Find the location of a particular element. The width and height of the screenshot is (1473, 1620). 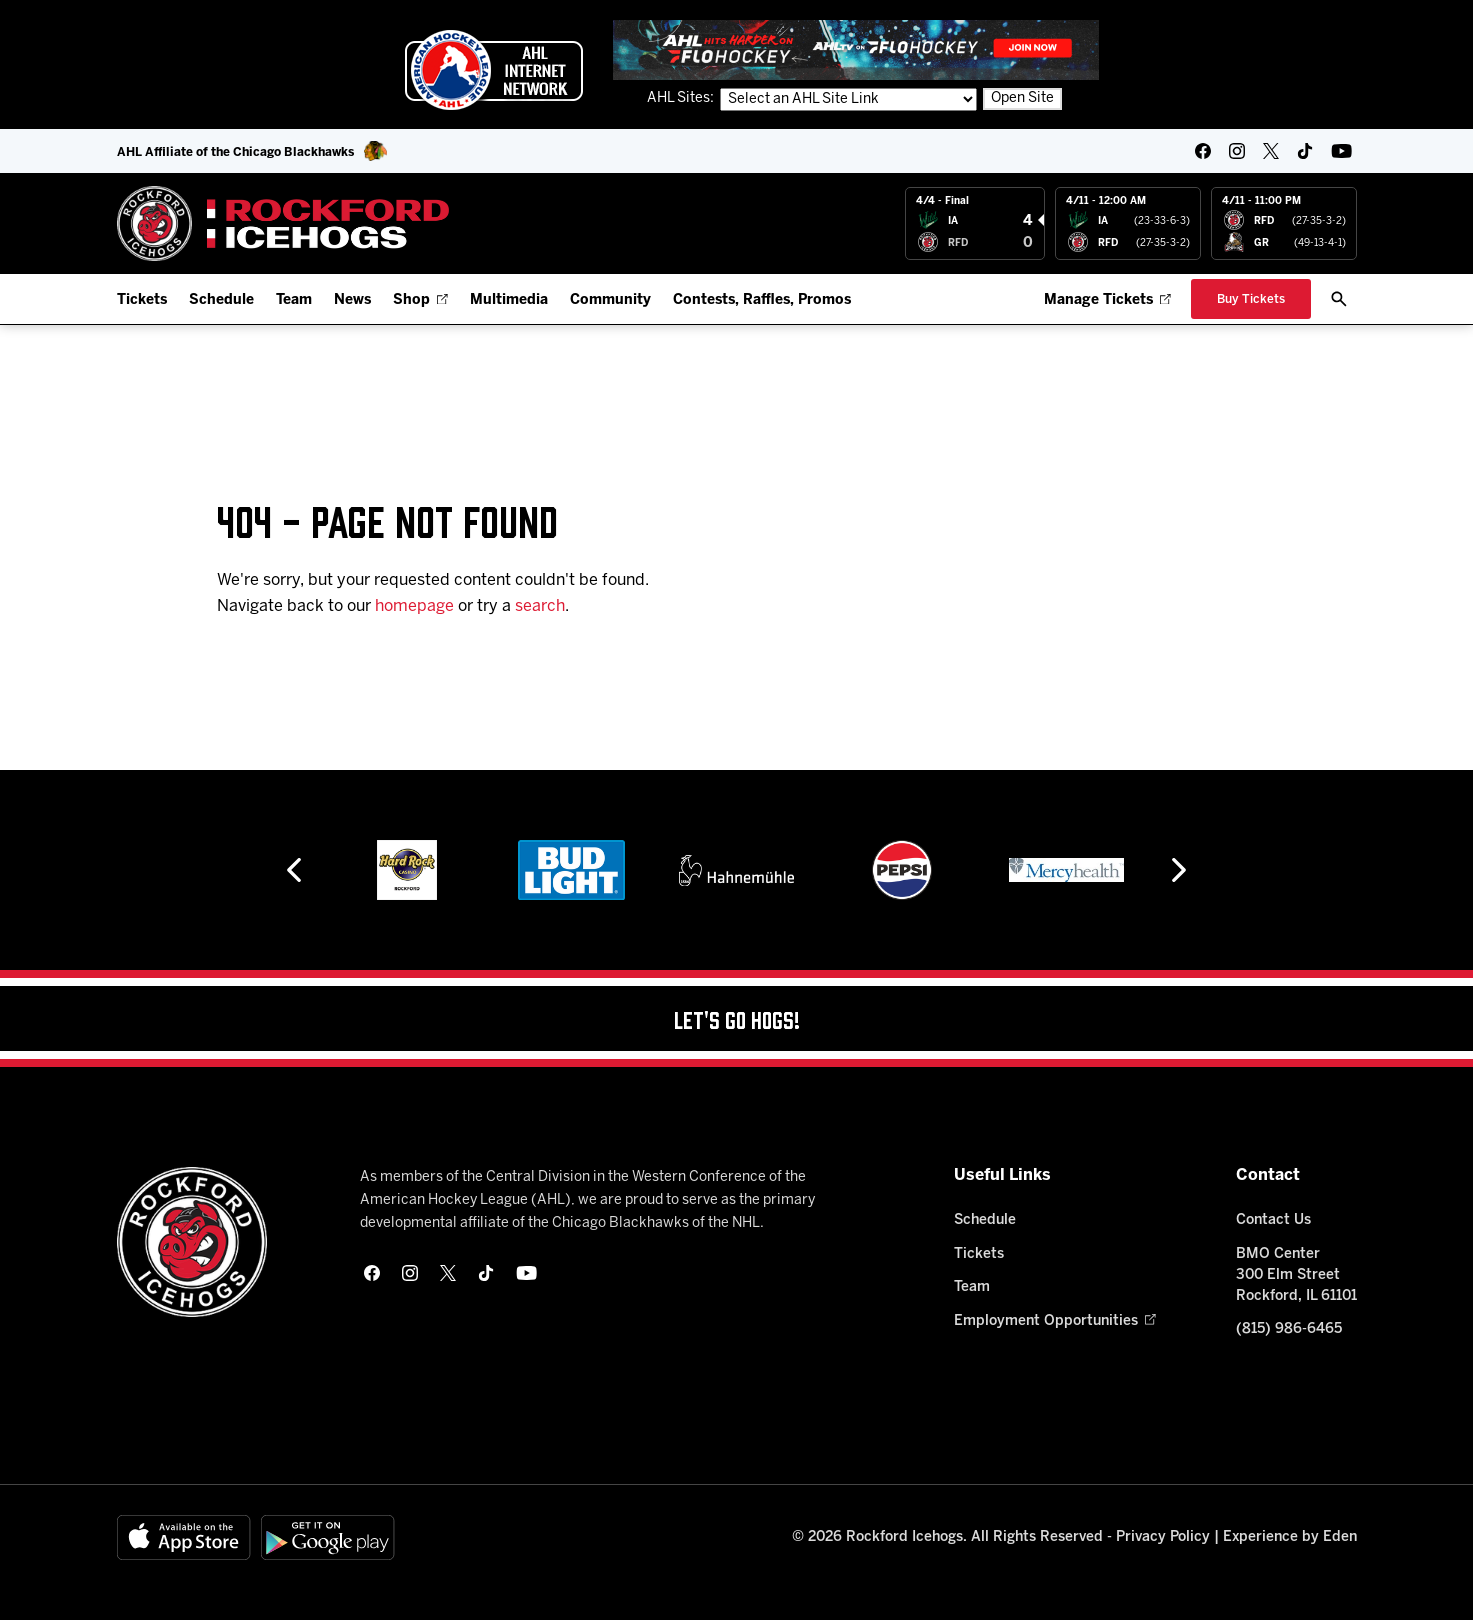

Contests, Raffles, Promos is located at coordinates (762, 300).